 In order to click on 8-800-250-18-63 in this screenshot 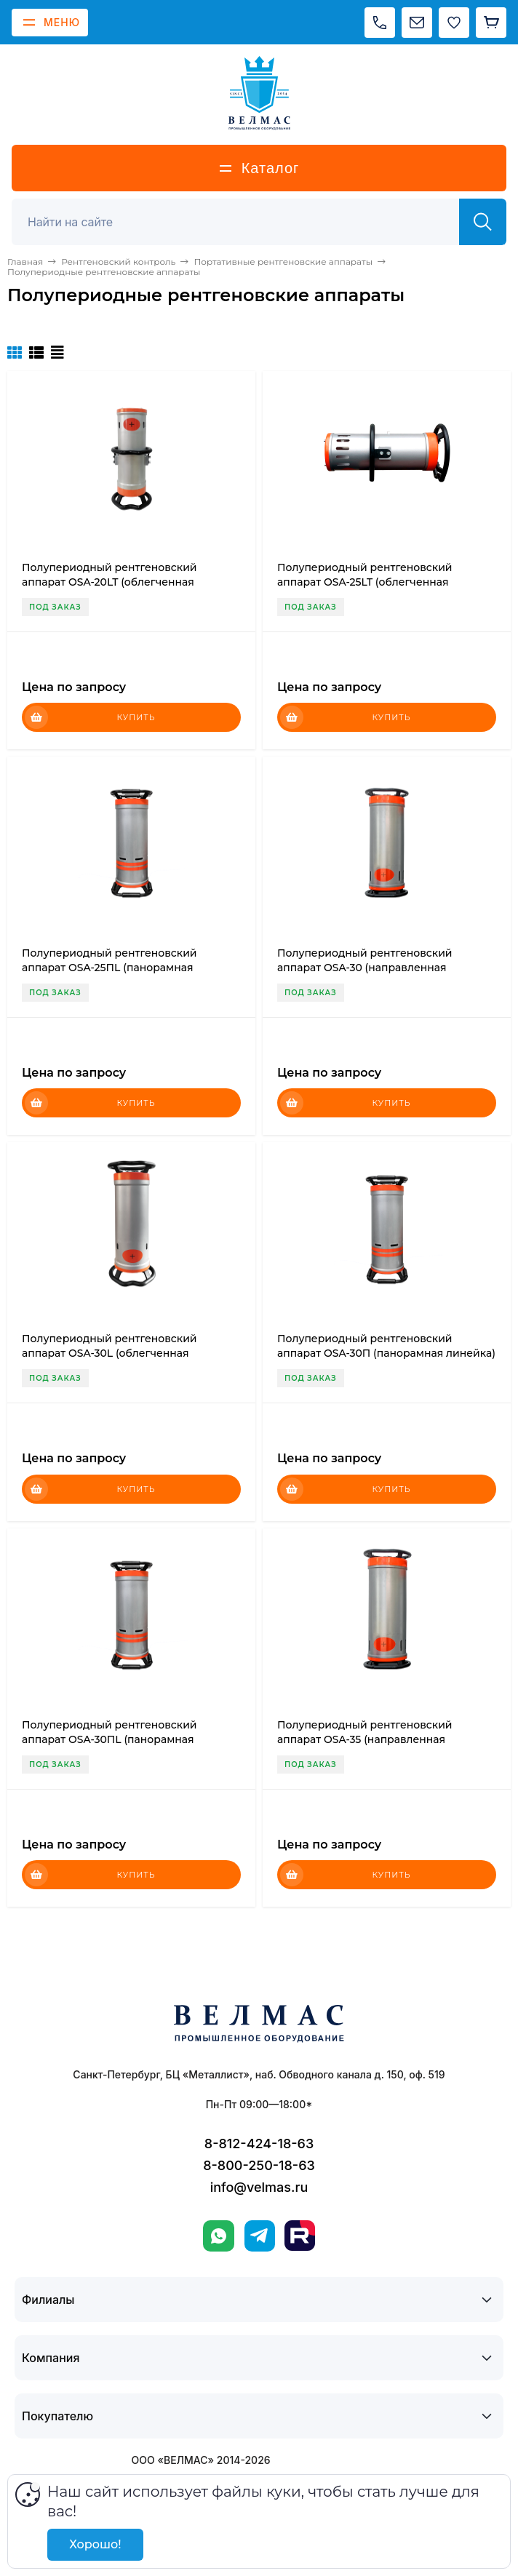, I will do `click(259, 2165)`.